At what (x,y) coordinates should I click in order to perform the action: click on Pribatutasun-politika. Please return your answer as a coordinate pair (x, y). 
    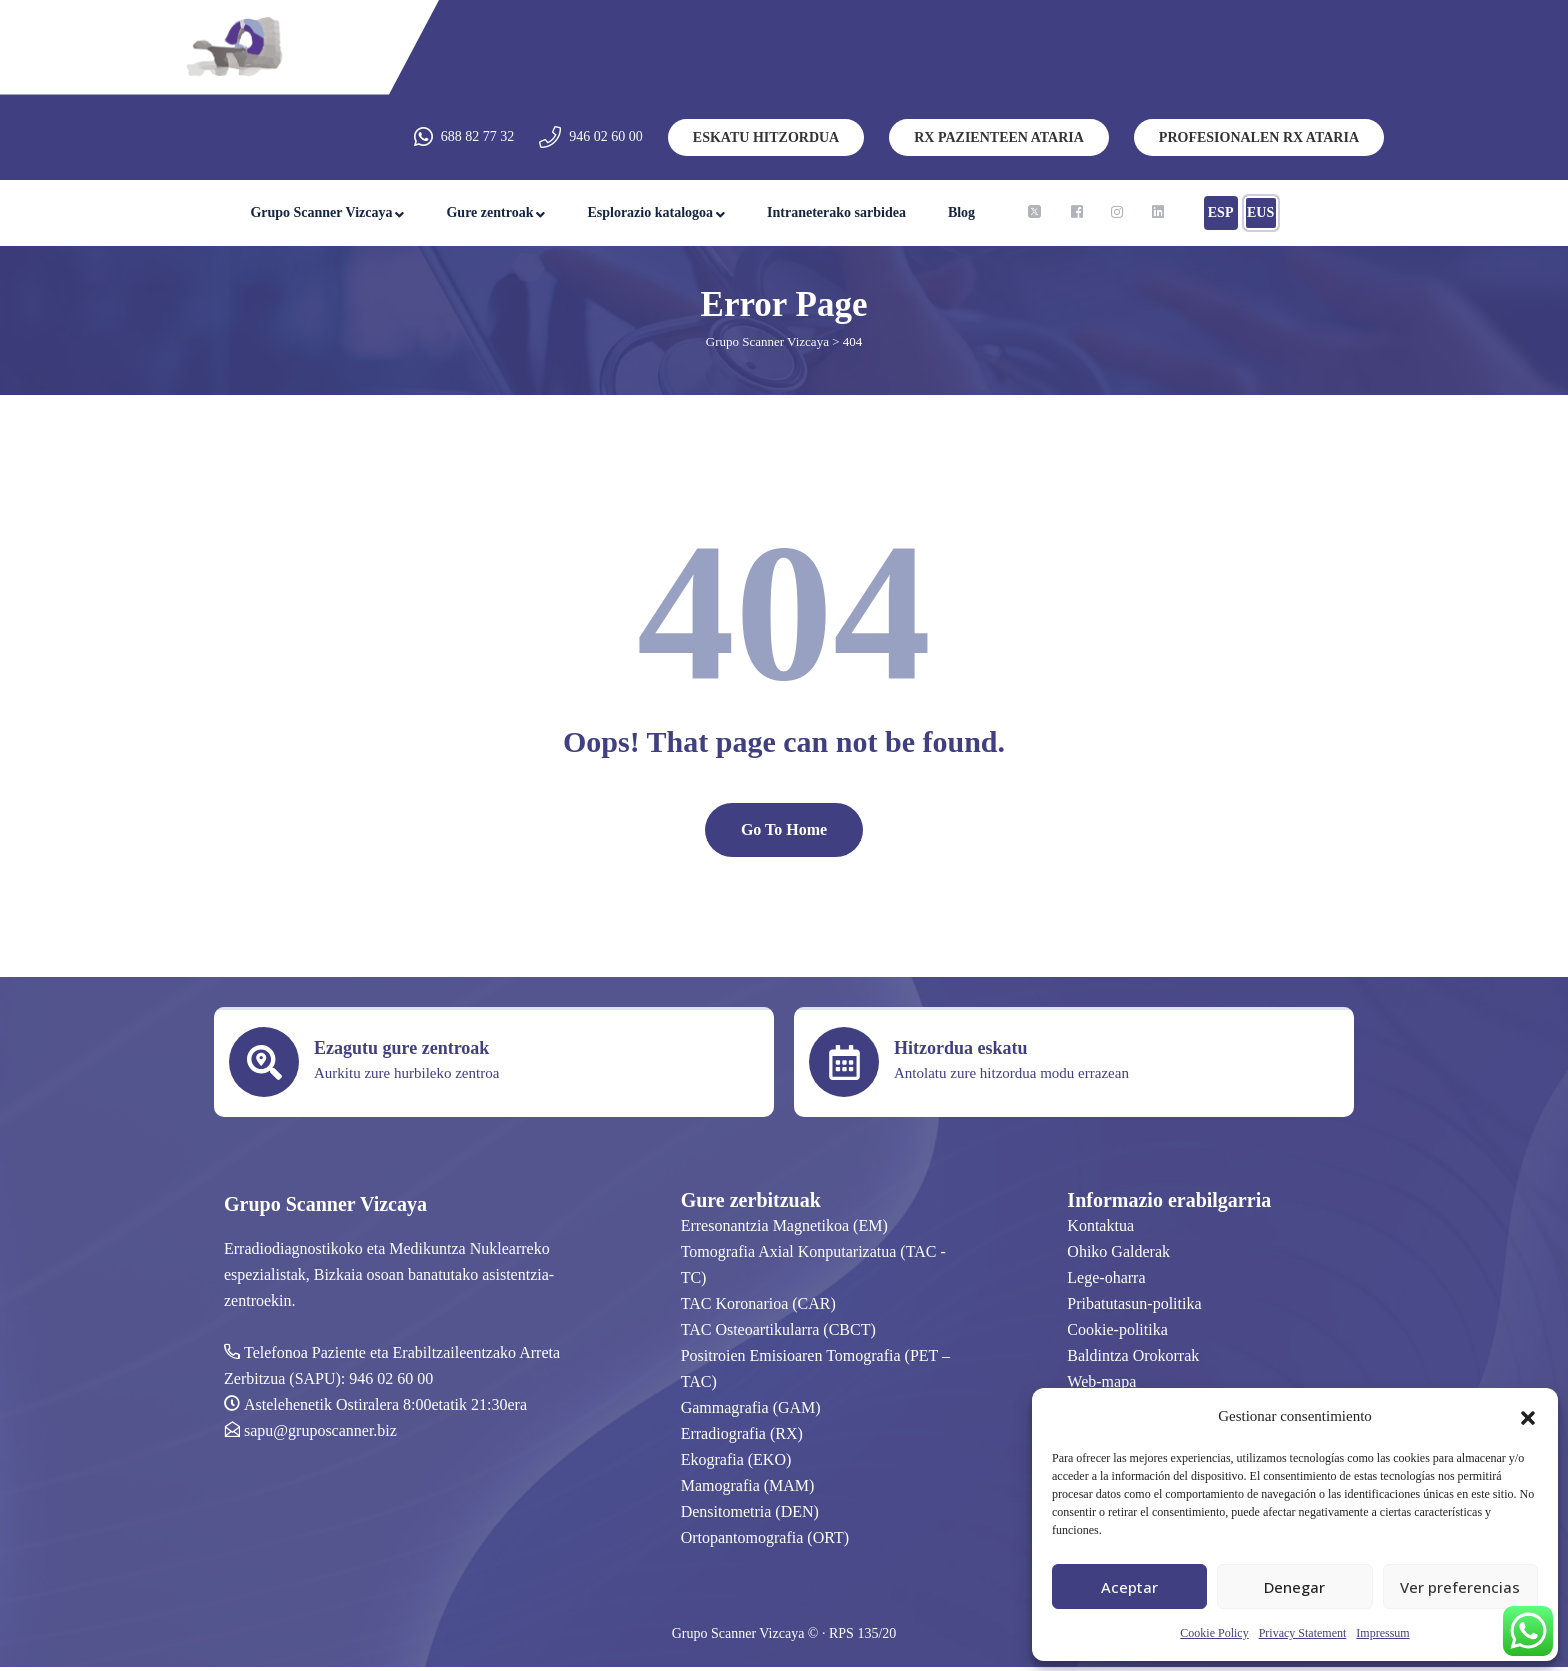
    Looking at the image, I should click on (1134, 1307).